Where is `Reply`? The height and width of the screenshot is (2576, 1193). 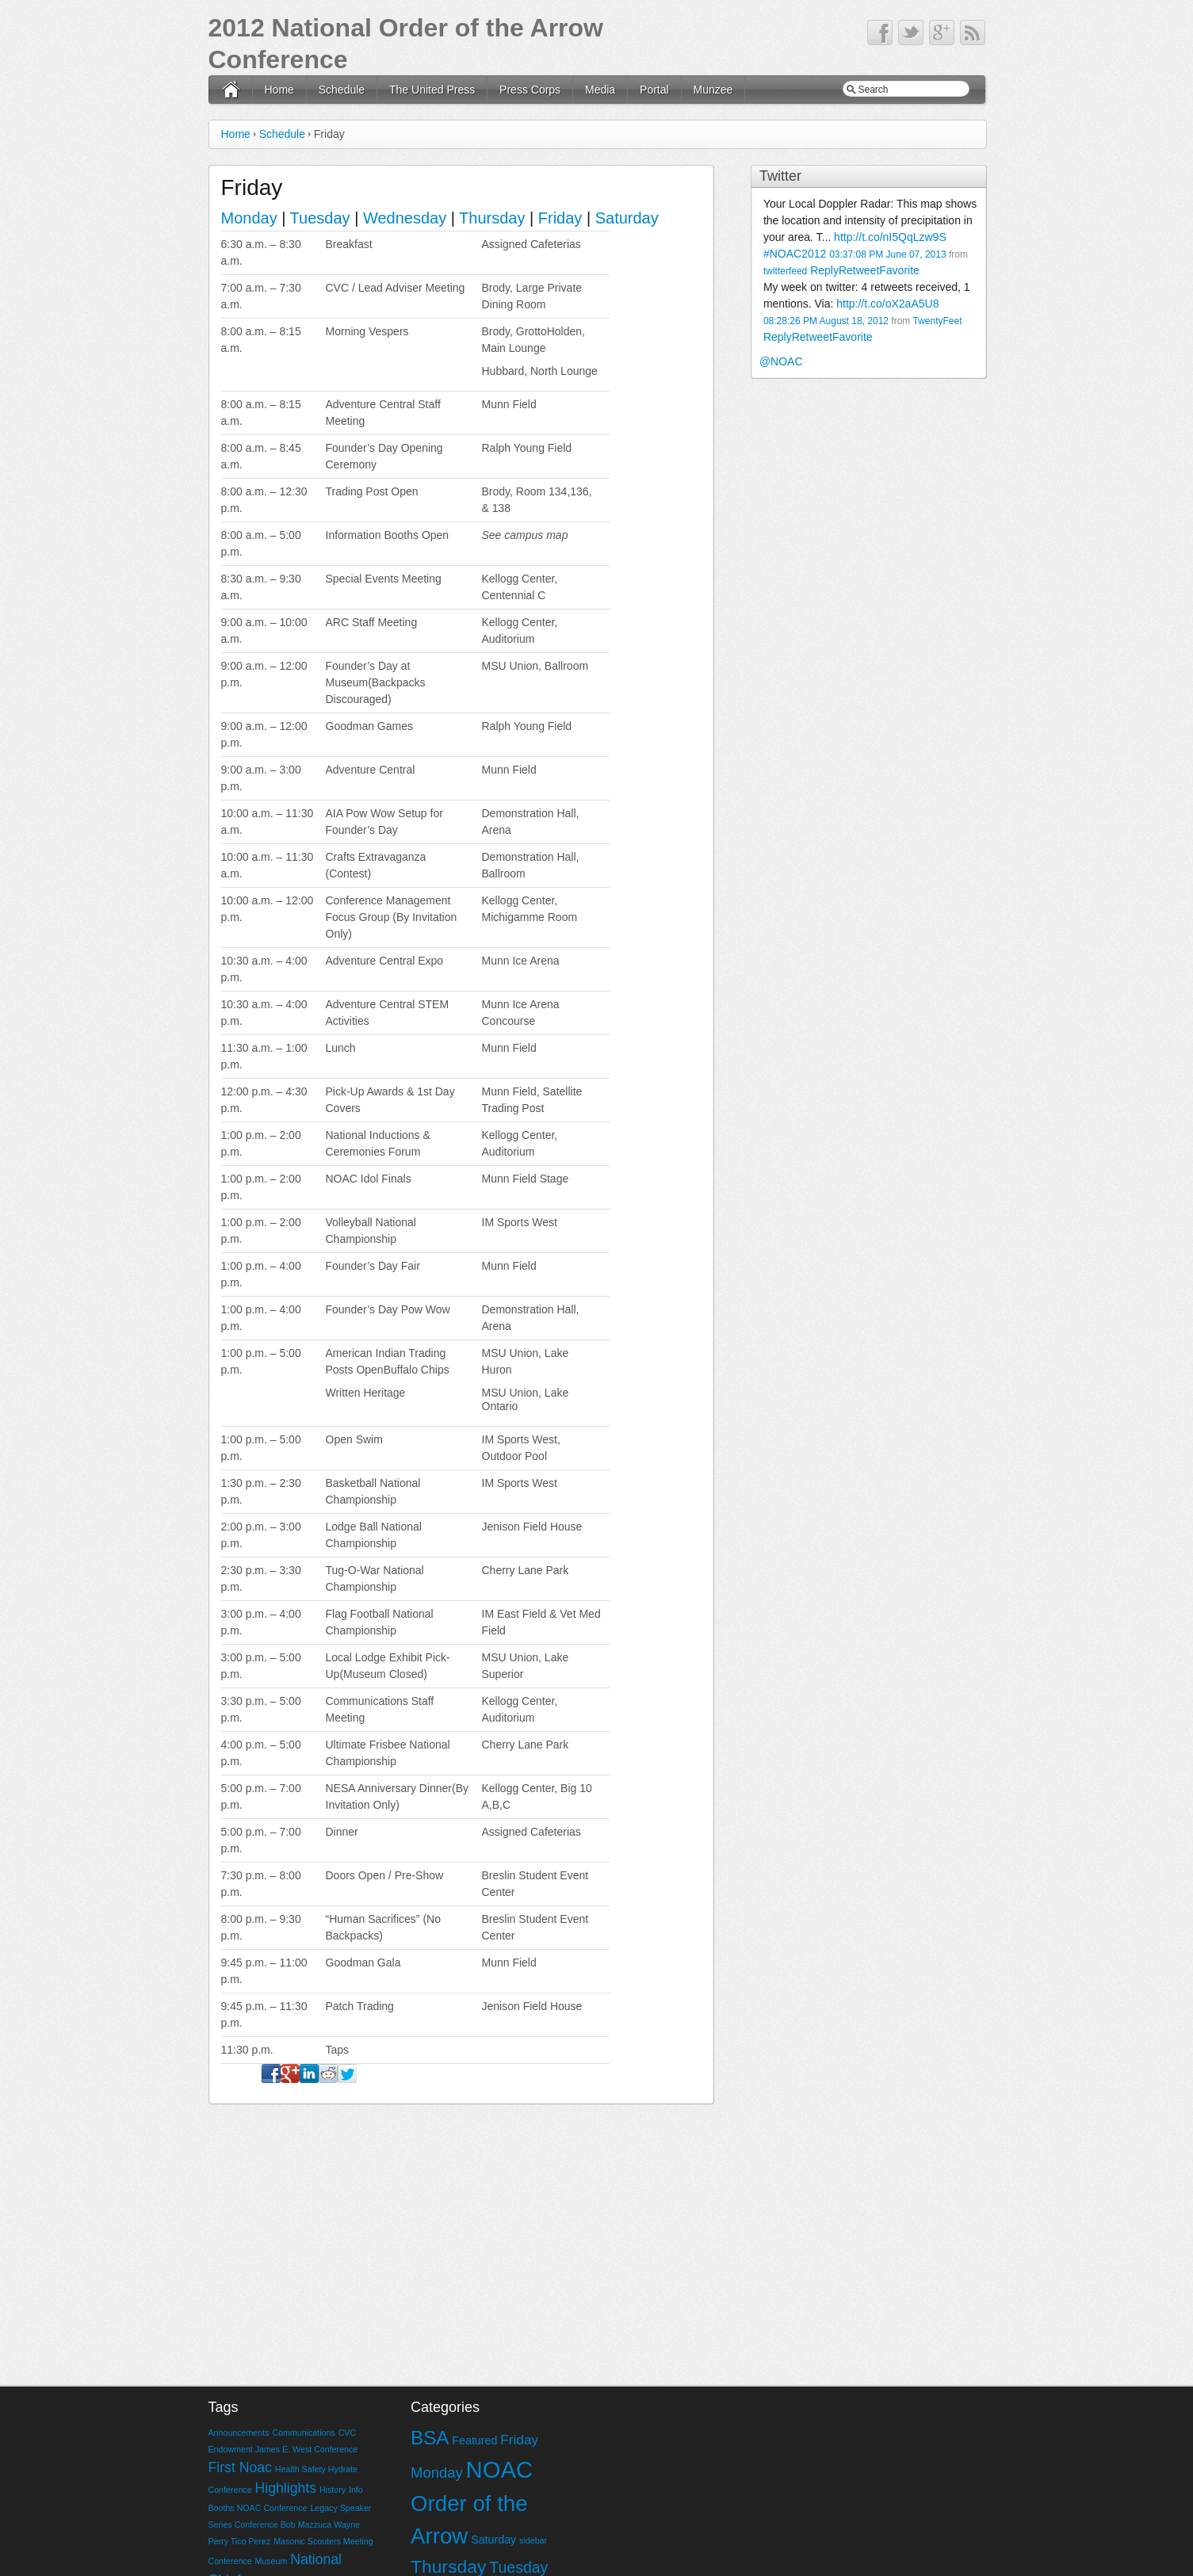
Reply is located at coordinates (824, 270).